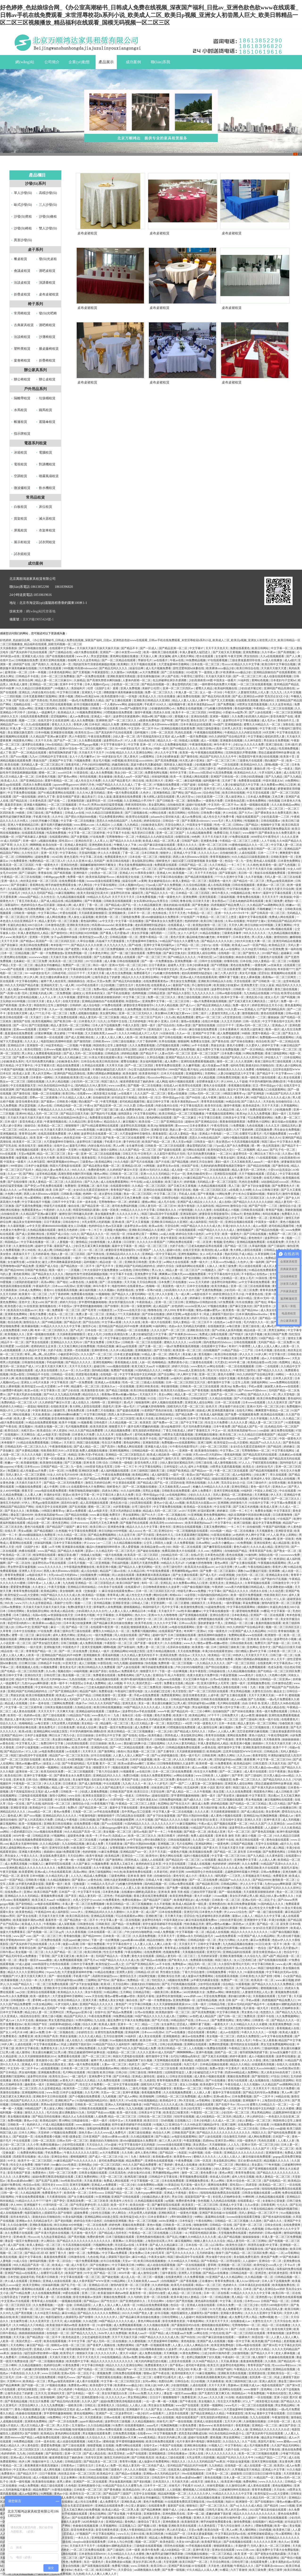 This screenshot has width=302, height=2576. I want to click on 四虎影视在线播放, so click(87, 1374).